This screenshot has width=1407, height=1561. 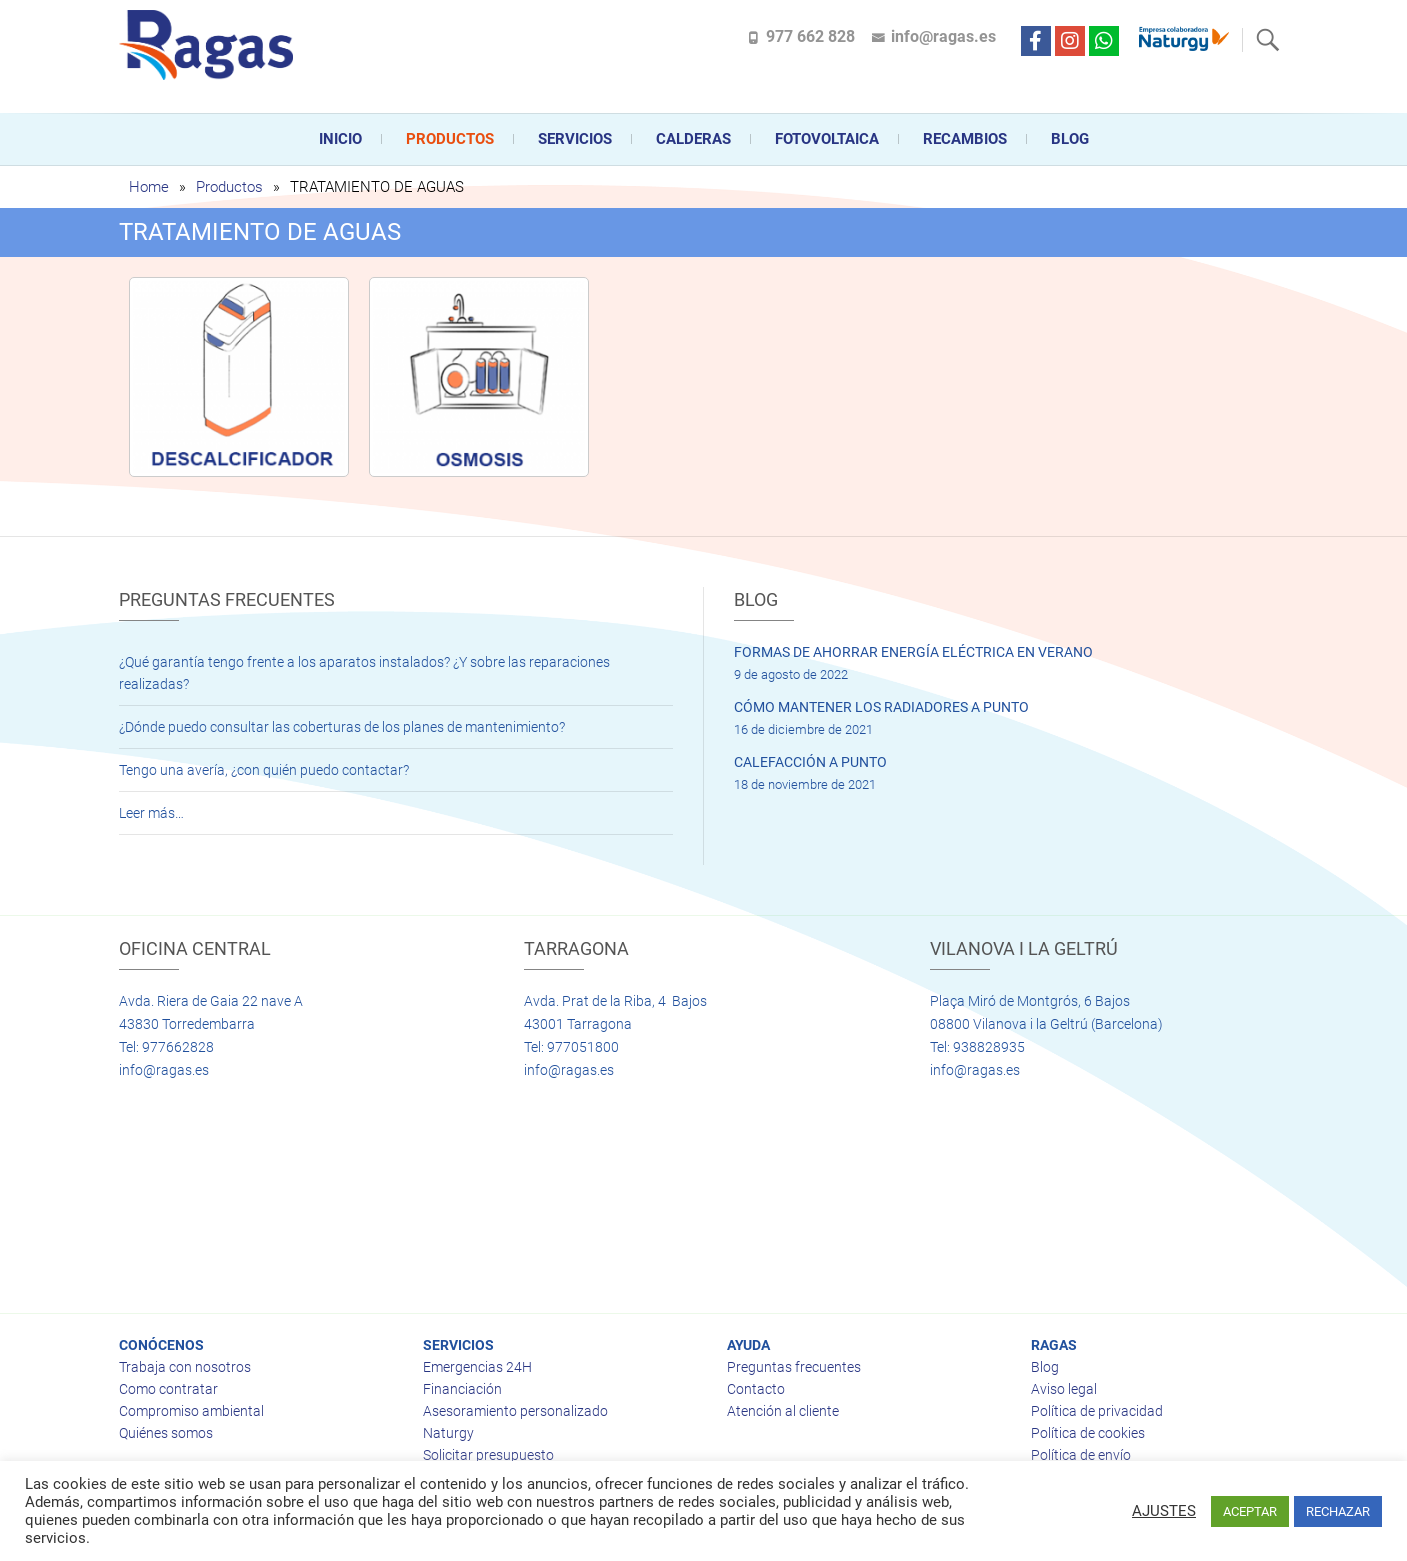 What do you see at coordinates (342, 727) in the screenshot?
I see `¿Dónde puedo consultar las coberturas de los planes de mantenimiento?` at bounding box center [342, 727].